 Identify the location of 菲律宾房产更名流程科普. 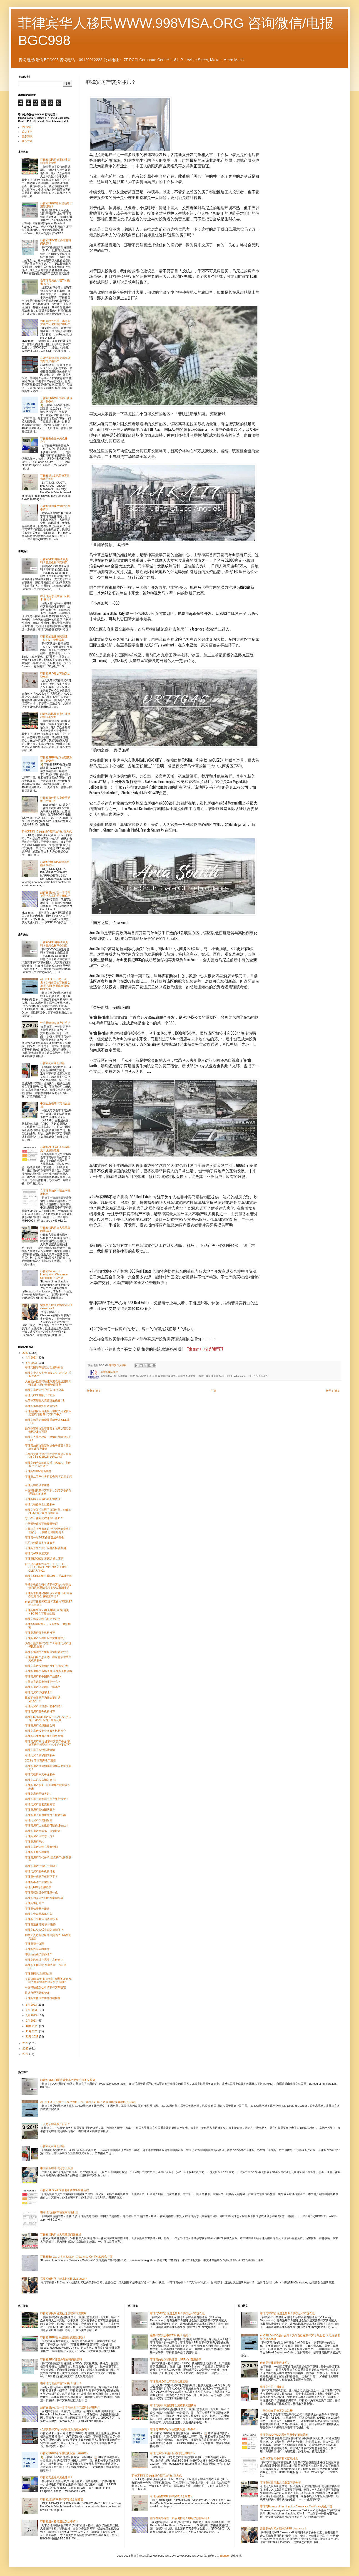
(40, 1804).